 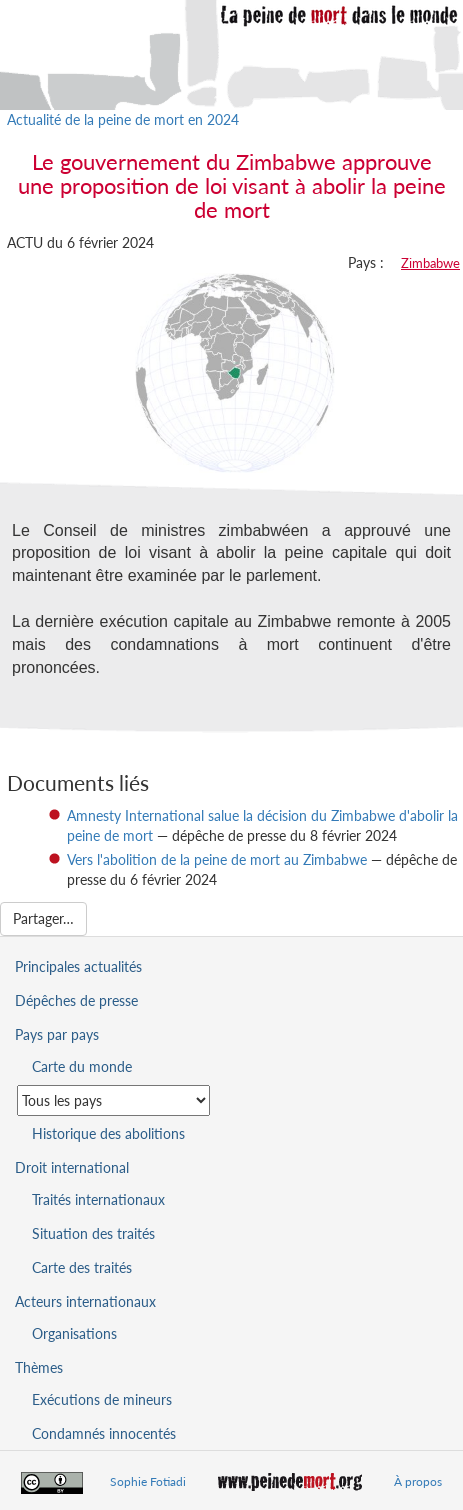 What do you see at coordinates (76, 1000) in the screenshot?
I see `Dépêches de presse` at bounding box center [76, 1000].